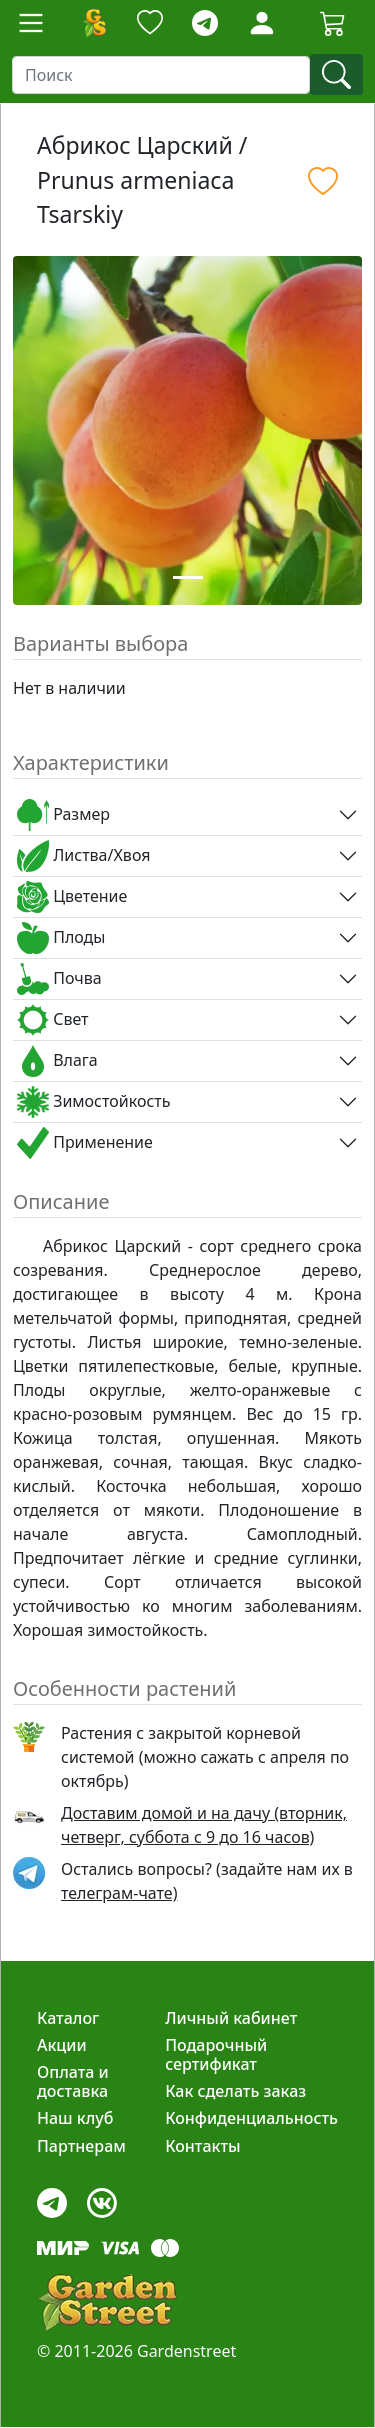 This screenshot has width=375, height=2428. Describe the element at coordinates (235, 2091) in the screenshot. I see `Как сделать заказ` at that location.